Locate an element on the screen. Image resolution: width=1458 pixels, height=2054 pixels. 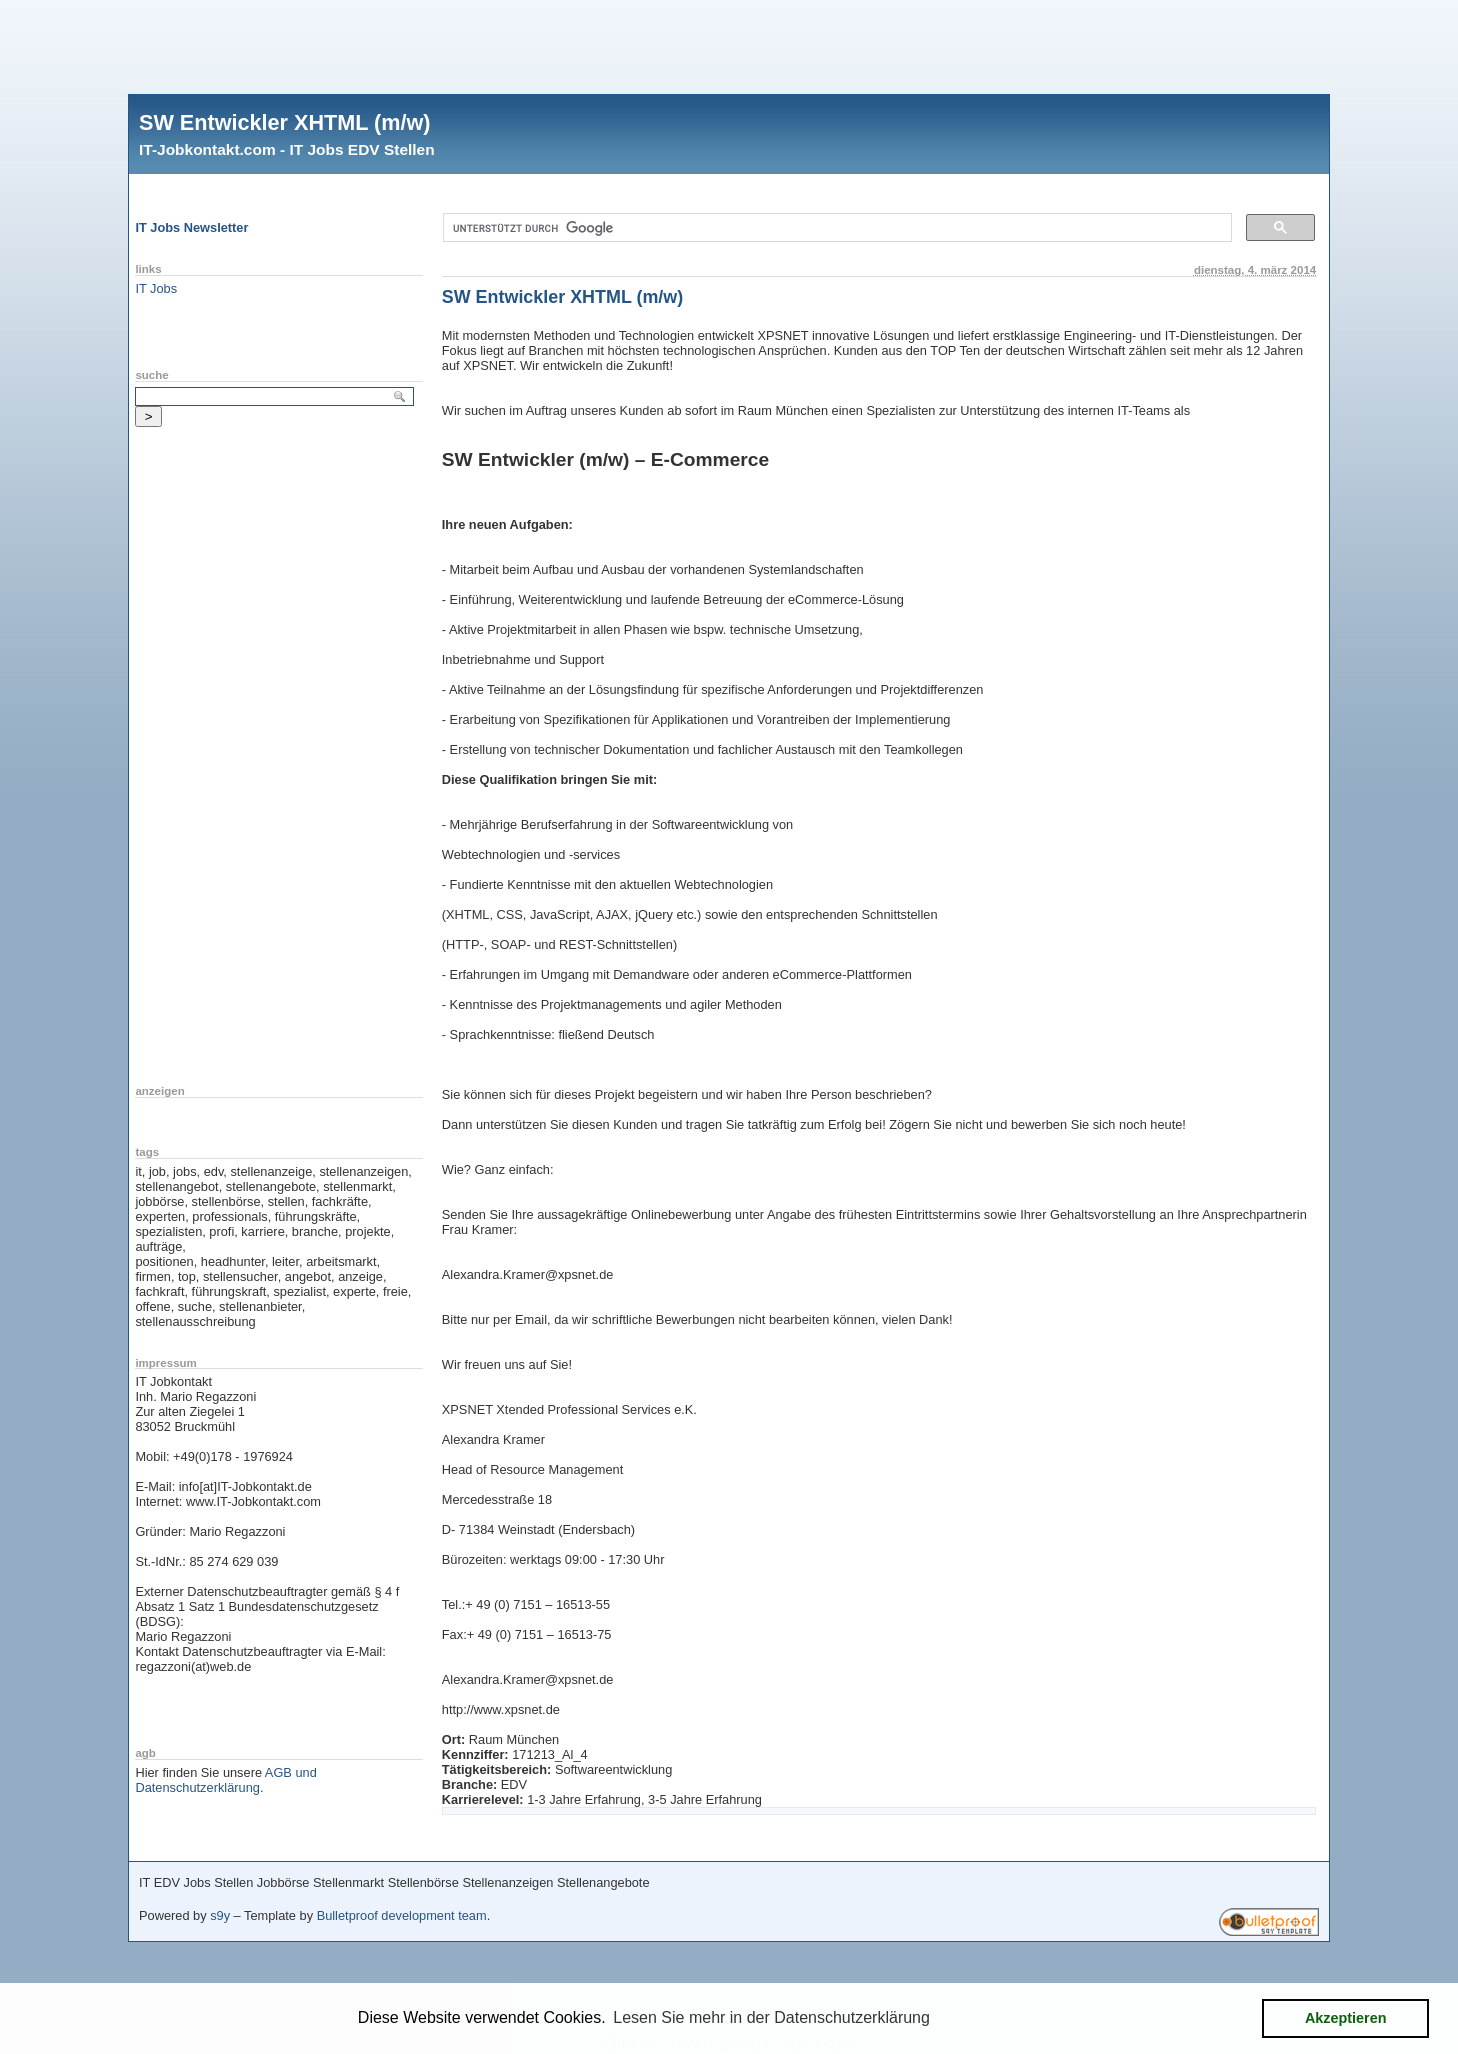
IT-Jobkontakt.com - IT Jobs EDV Stellen is located at coordinates (287, 149).